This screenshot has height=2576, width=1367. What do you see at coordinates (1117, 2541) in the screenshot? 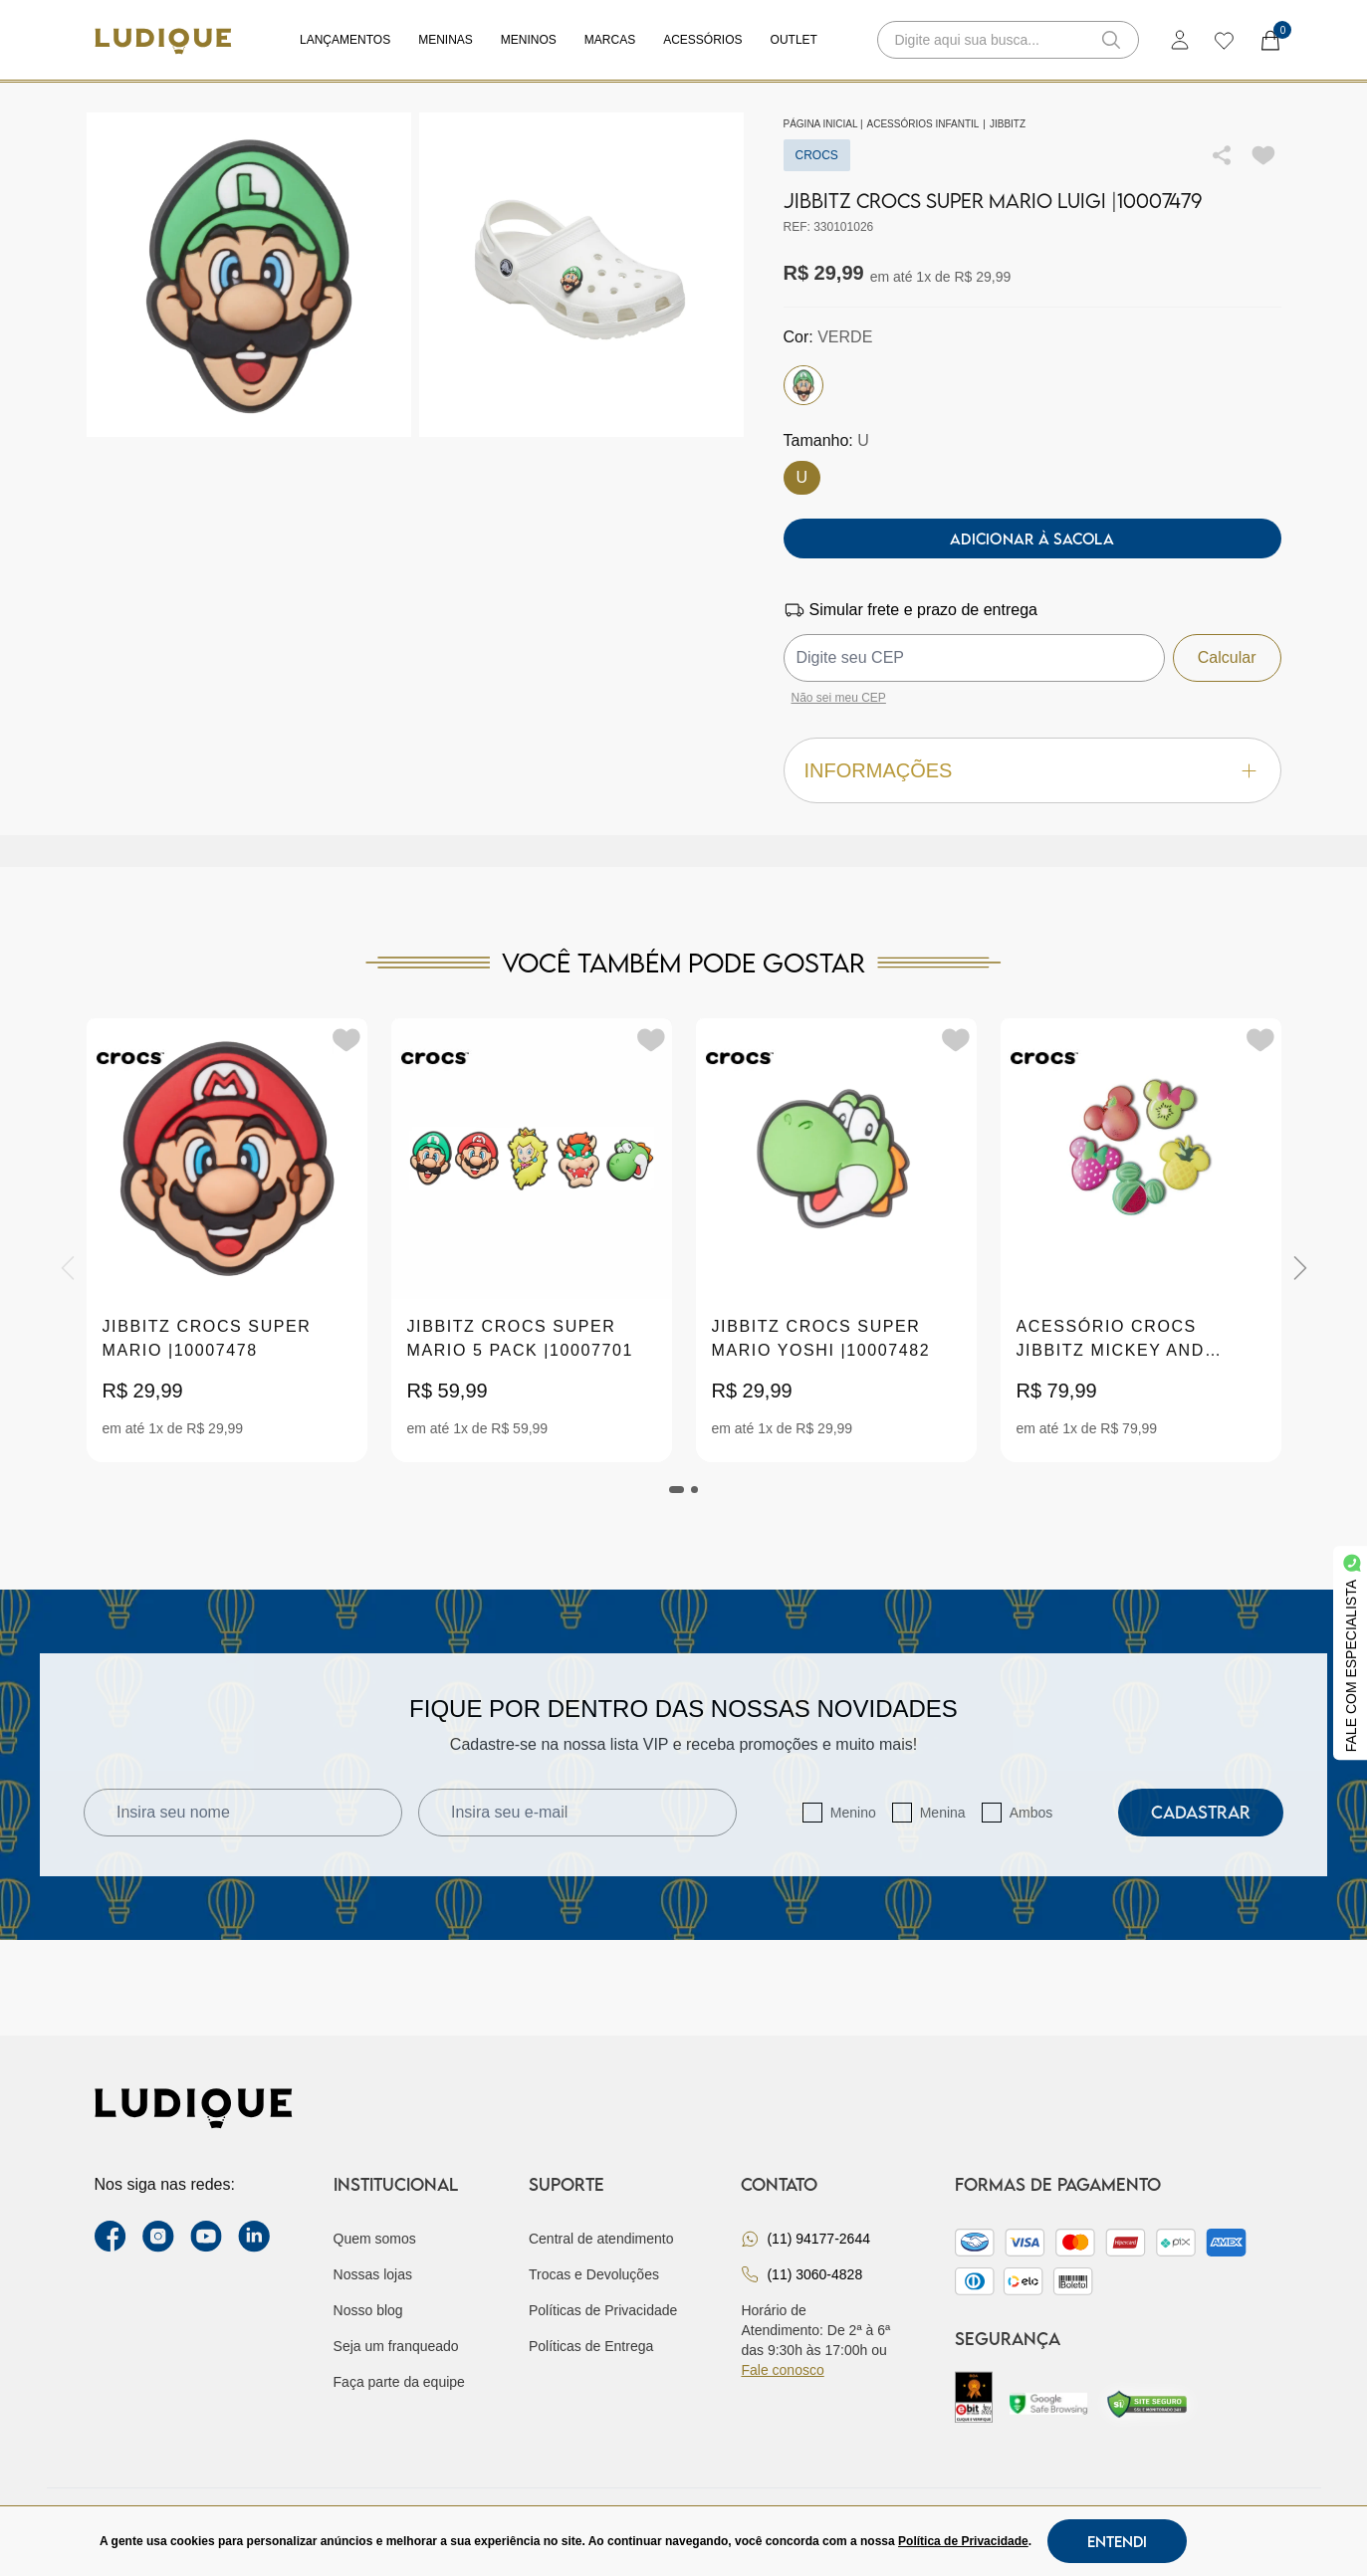
I see `Entendi` at bounding box center [1117, 2541].